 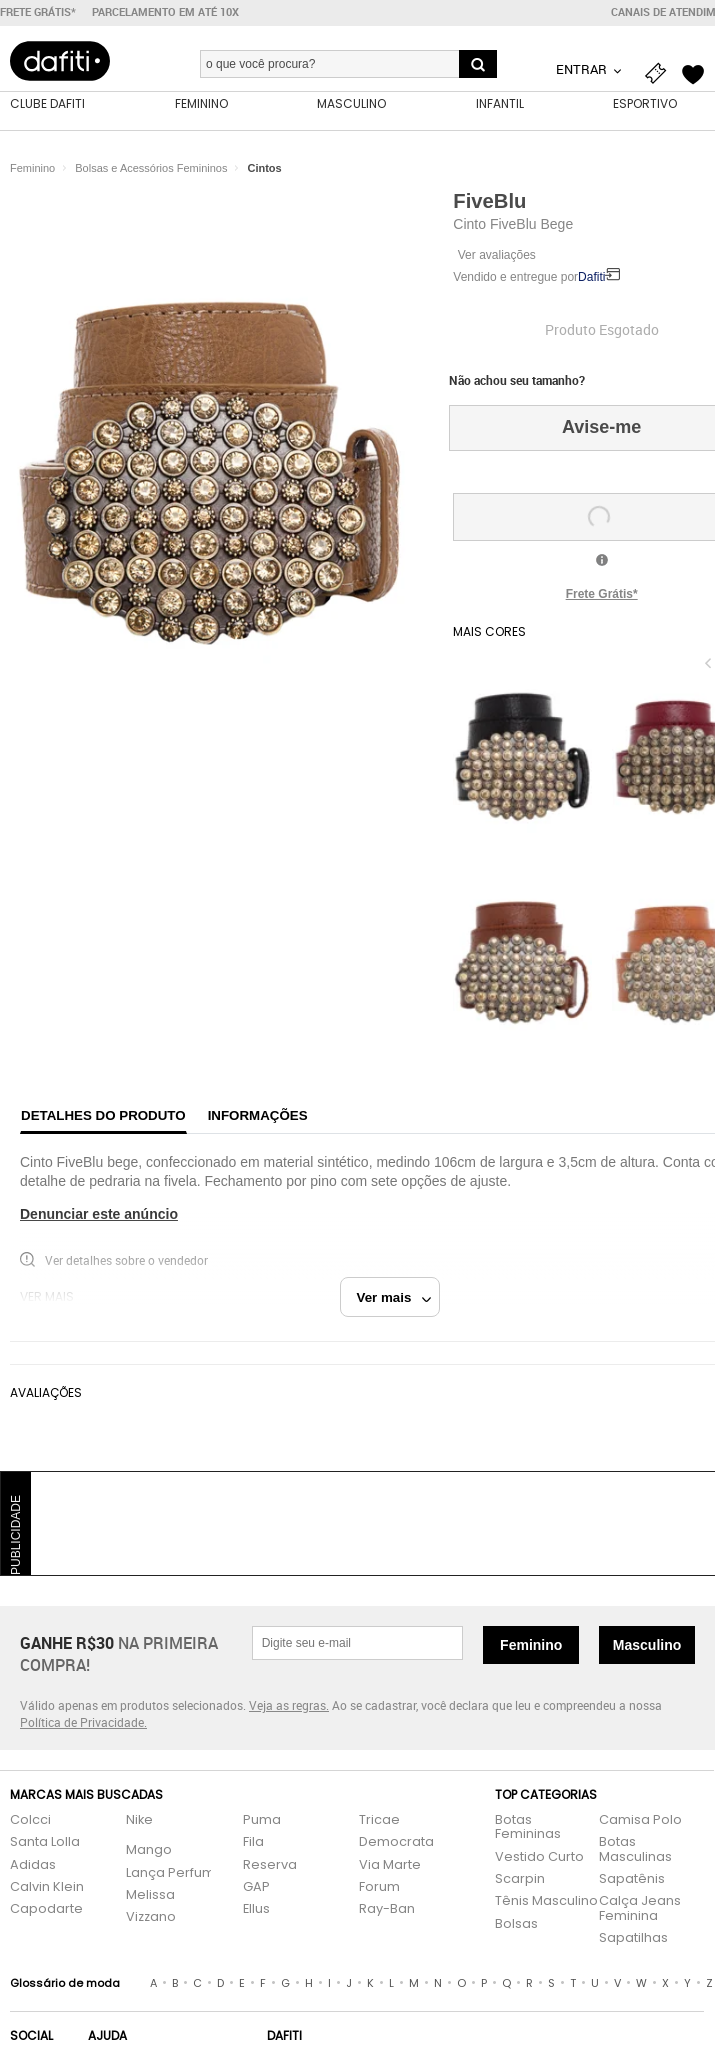 What do you see at coordinates (289, 1705) in the screenshot?
I see `Veja as regras.` at bounding box center [289, 1705].